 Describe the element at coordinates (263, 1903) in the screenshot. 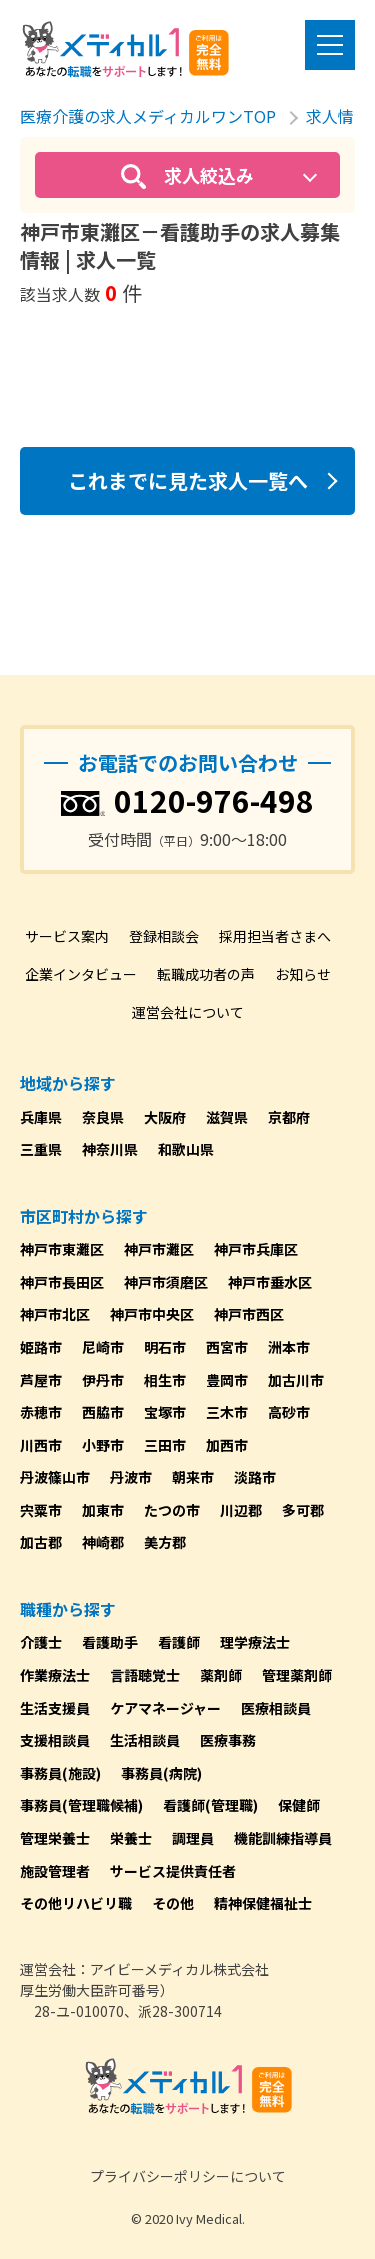

I see `精神保健福祉士` at that location.